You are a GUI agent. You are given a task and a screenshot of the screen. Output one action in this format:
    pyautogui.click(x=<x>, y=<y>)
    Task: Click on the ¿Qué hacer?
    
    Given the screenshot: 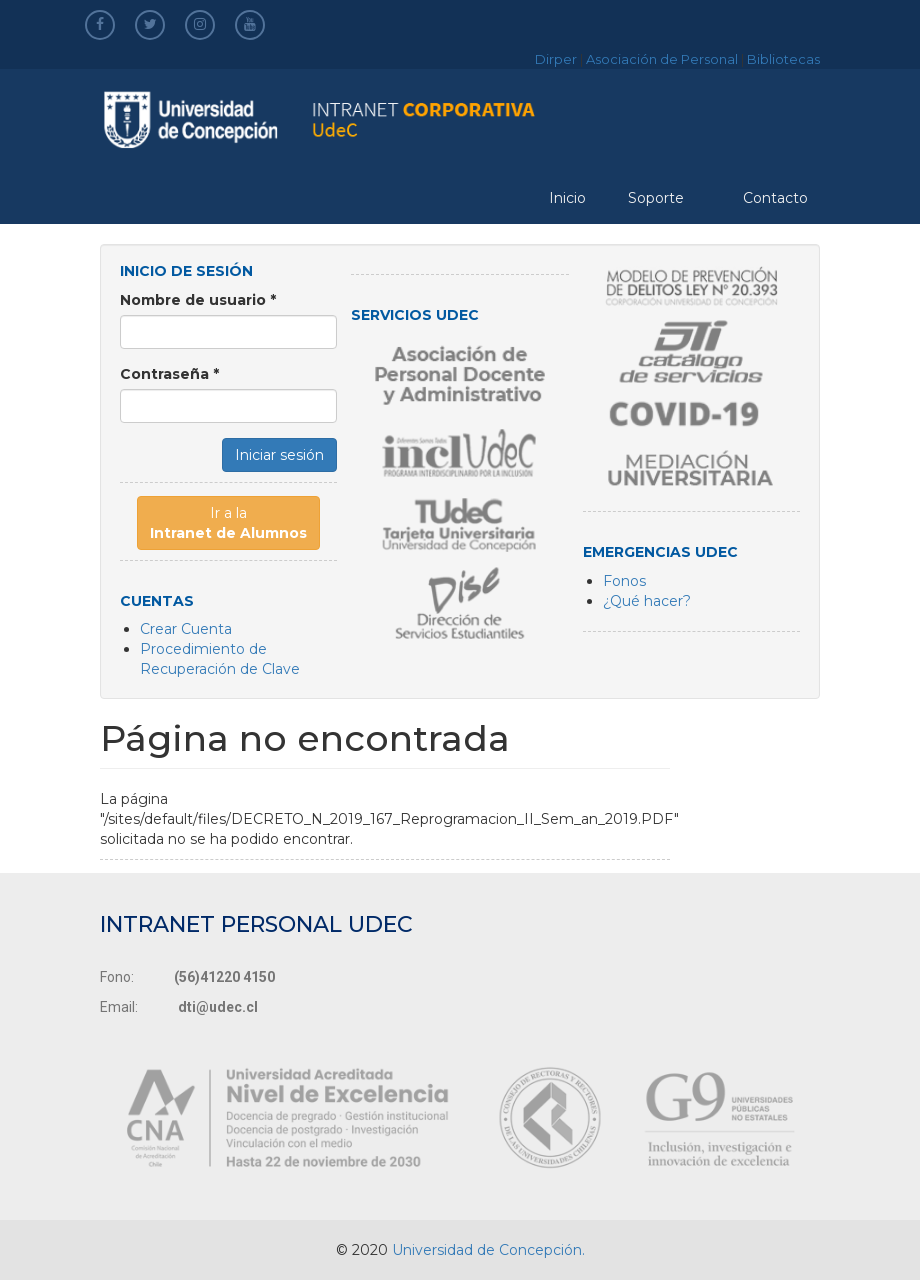 What is the action you would take?
    pyautogui.click(x=647, y=601)
    